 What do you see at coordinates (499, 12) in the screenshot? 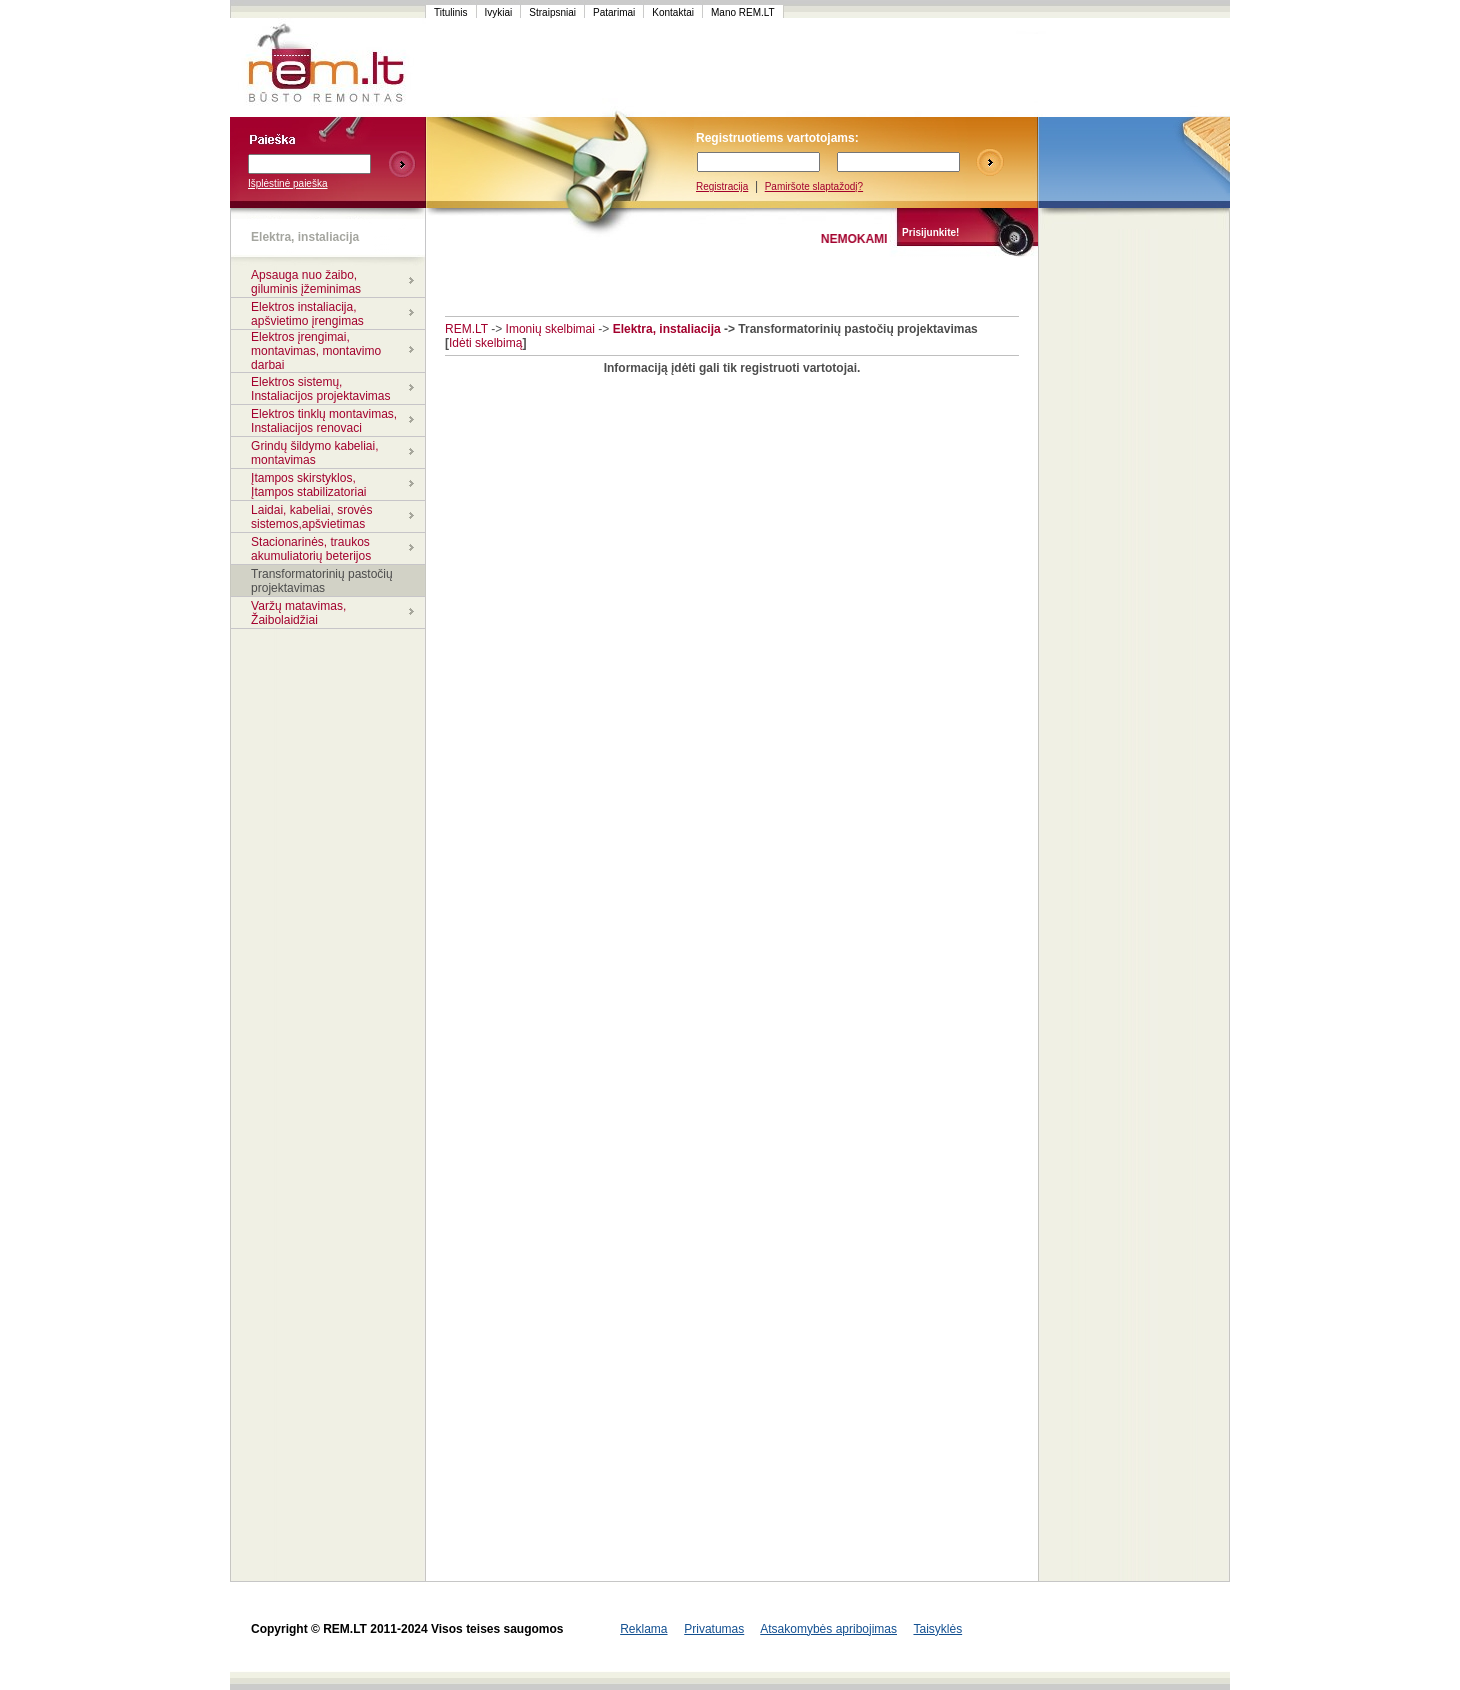
I see `Ivykiai` at bounding box center [499, 12].